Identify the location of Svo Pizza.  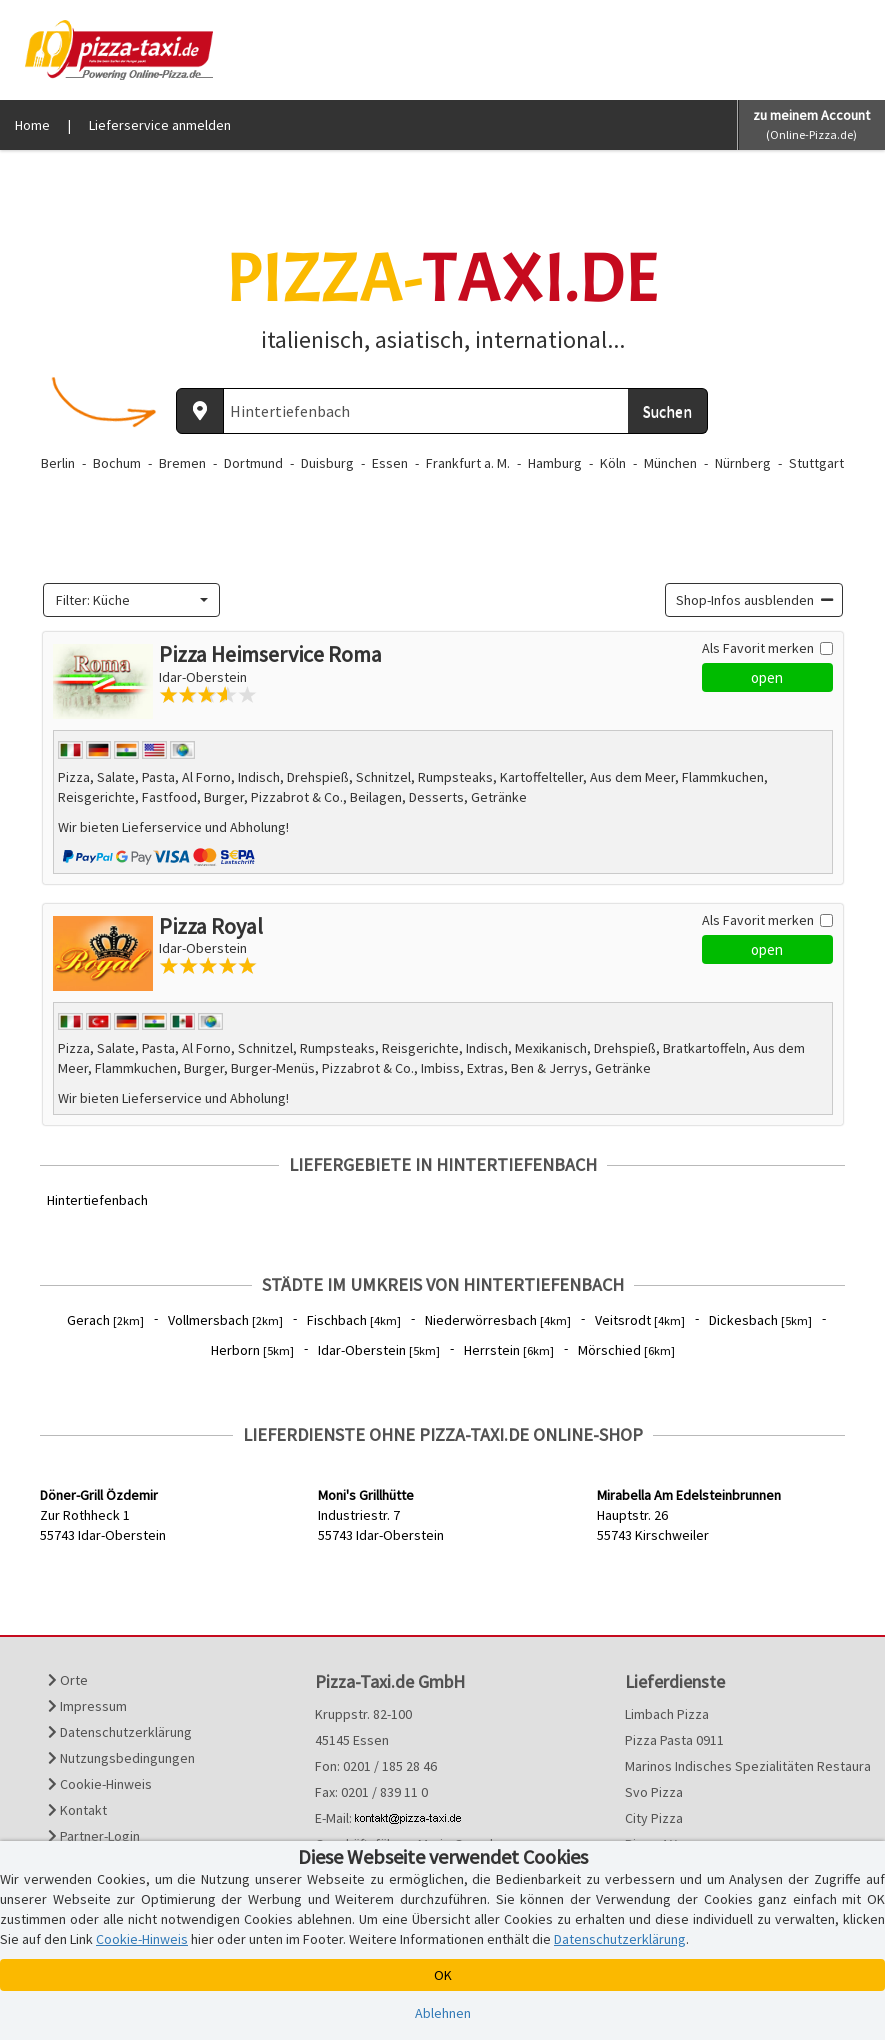
(654, 1792).